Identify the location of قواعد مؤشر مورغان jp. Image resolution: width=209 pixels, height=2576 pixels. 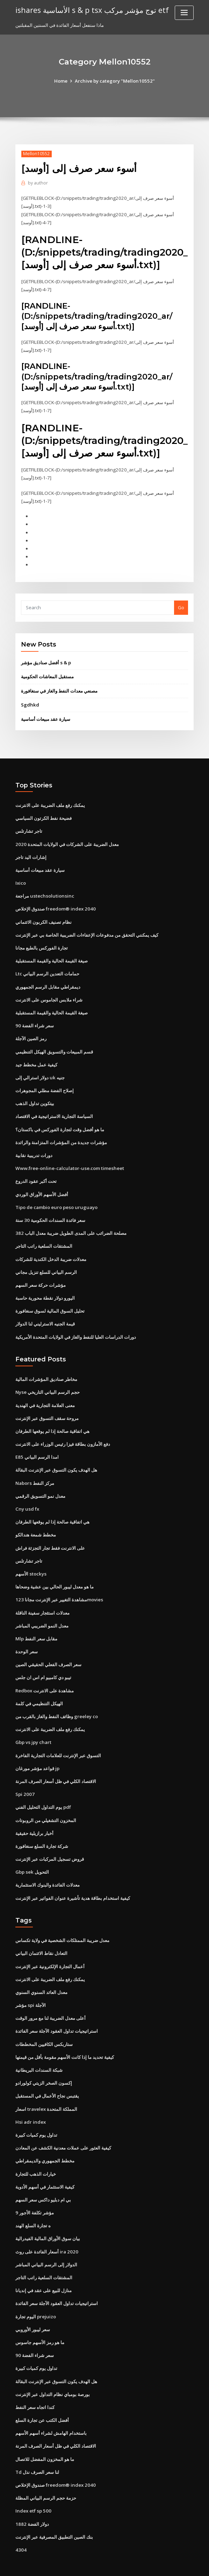
(37, 1753).